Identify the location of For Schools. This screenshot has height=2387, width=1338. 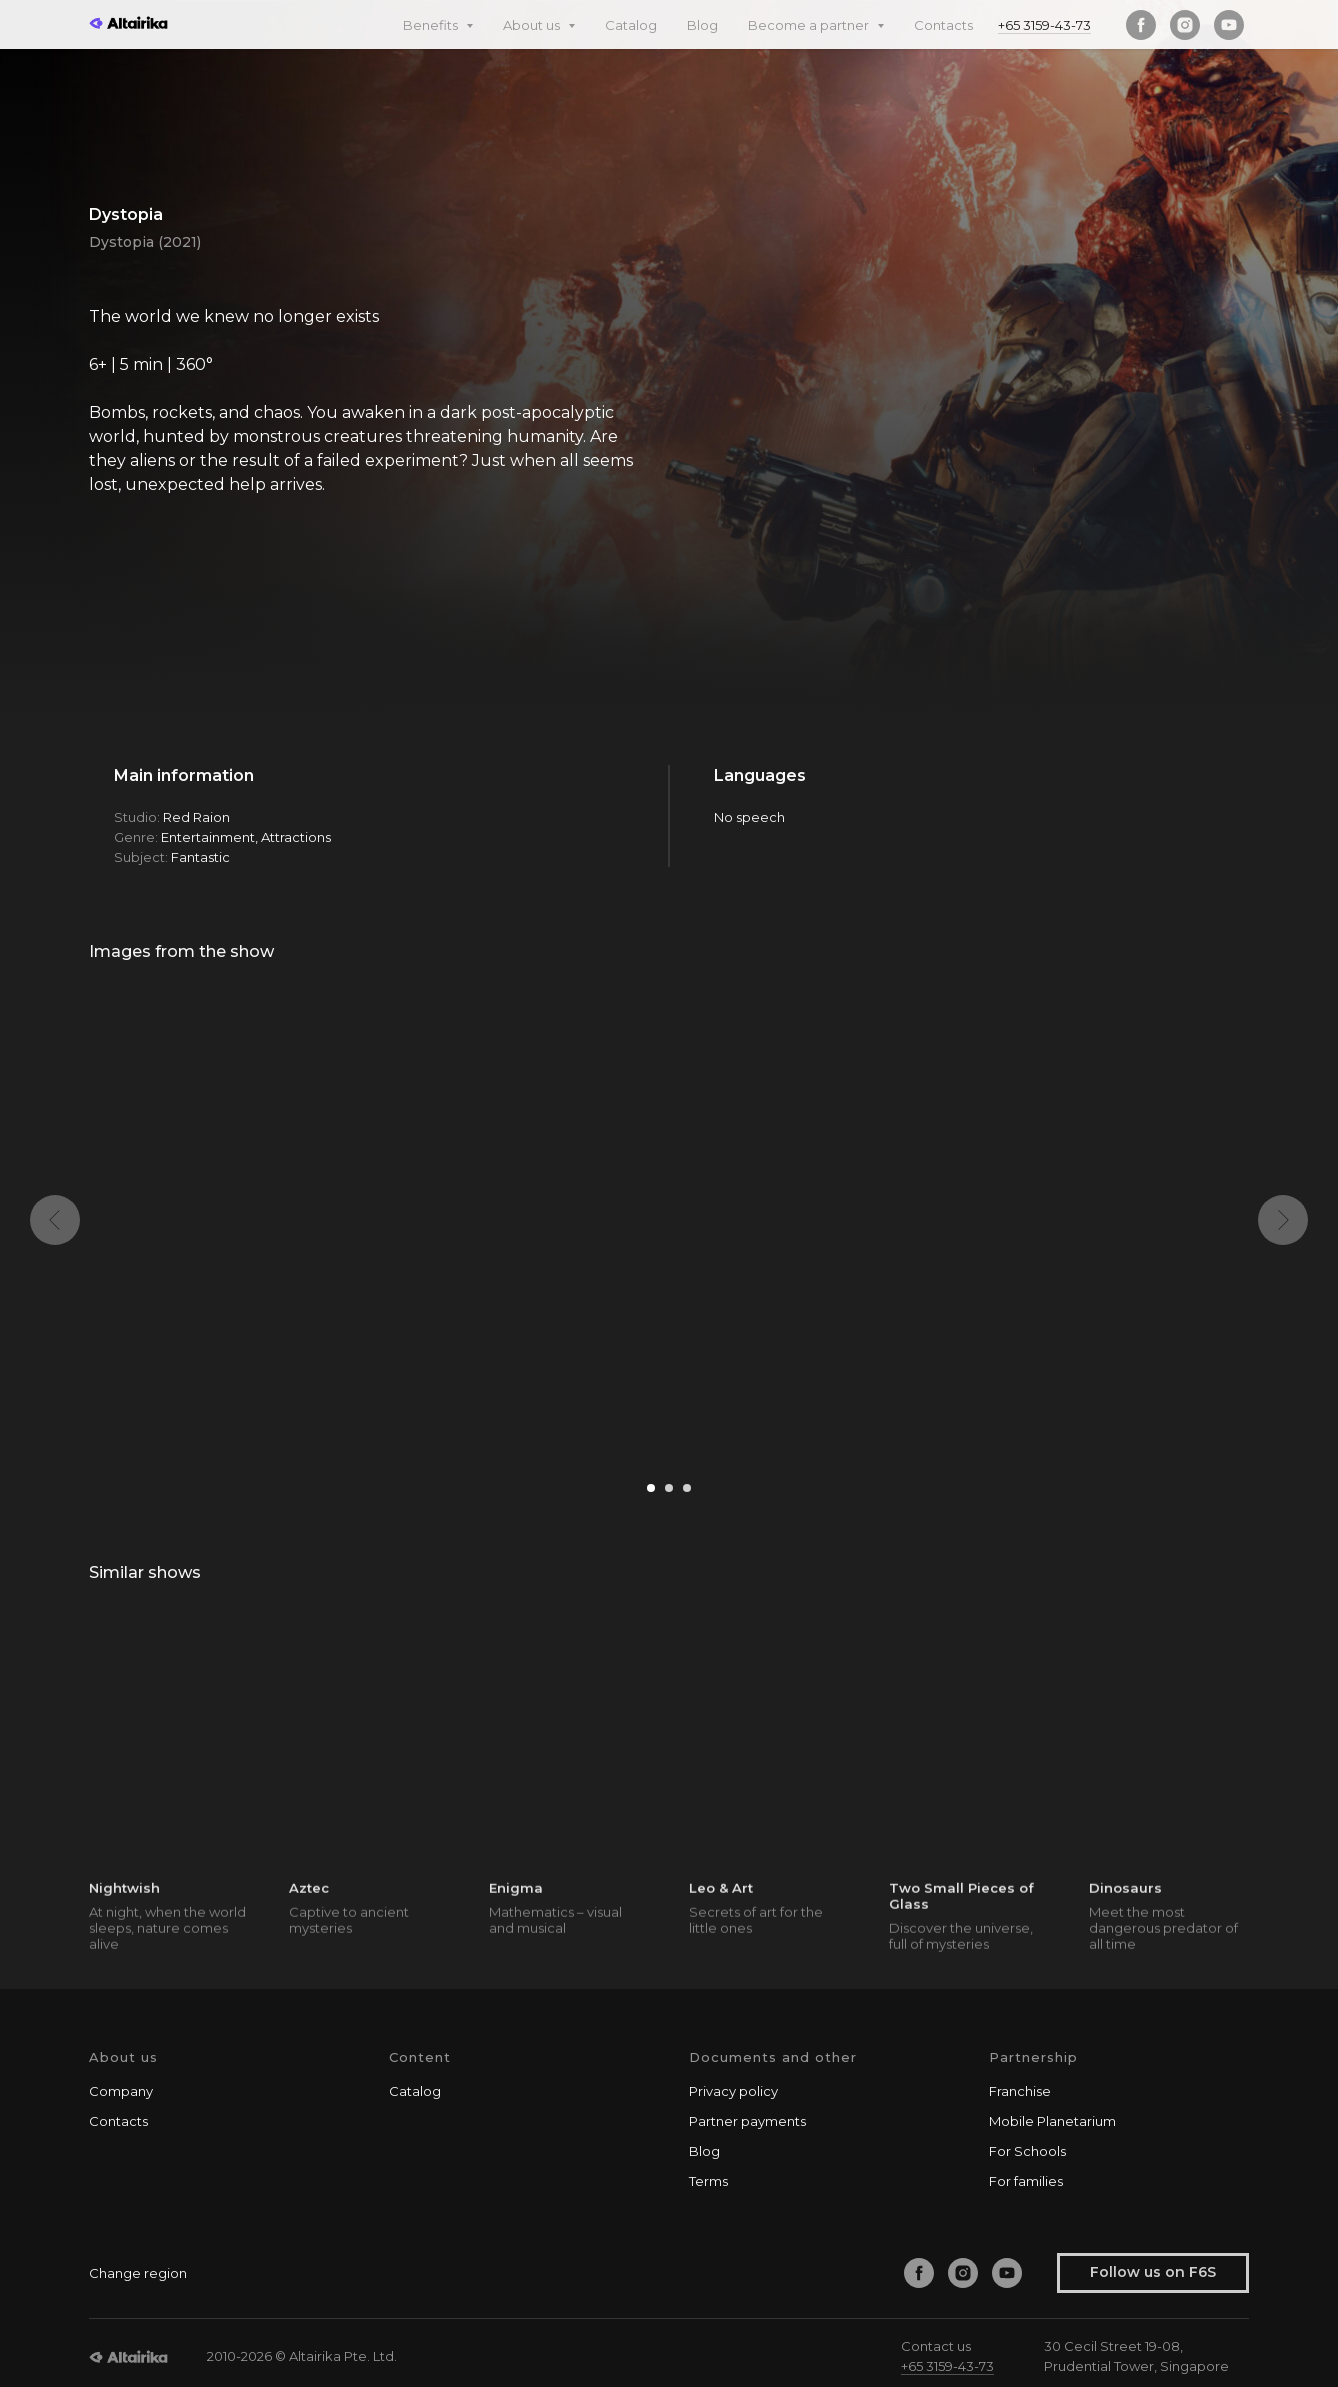
(1027, 2151).